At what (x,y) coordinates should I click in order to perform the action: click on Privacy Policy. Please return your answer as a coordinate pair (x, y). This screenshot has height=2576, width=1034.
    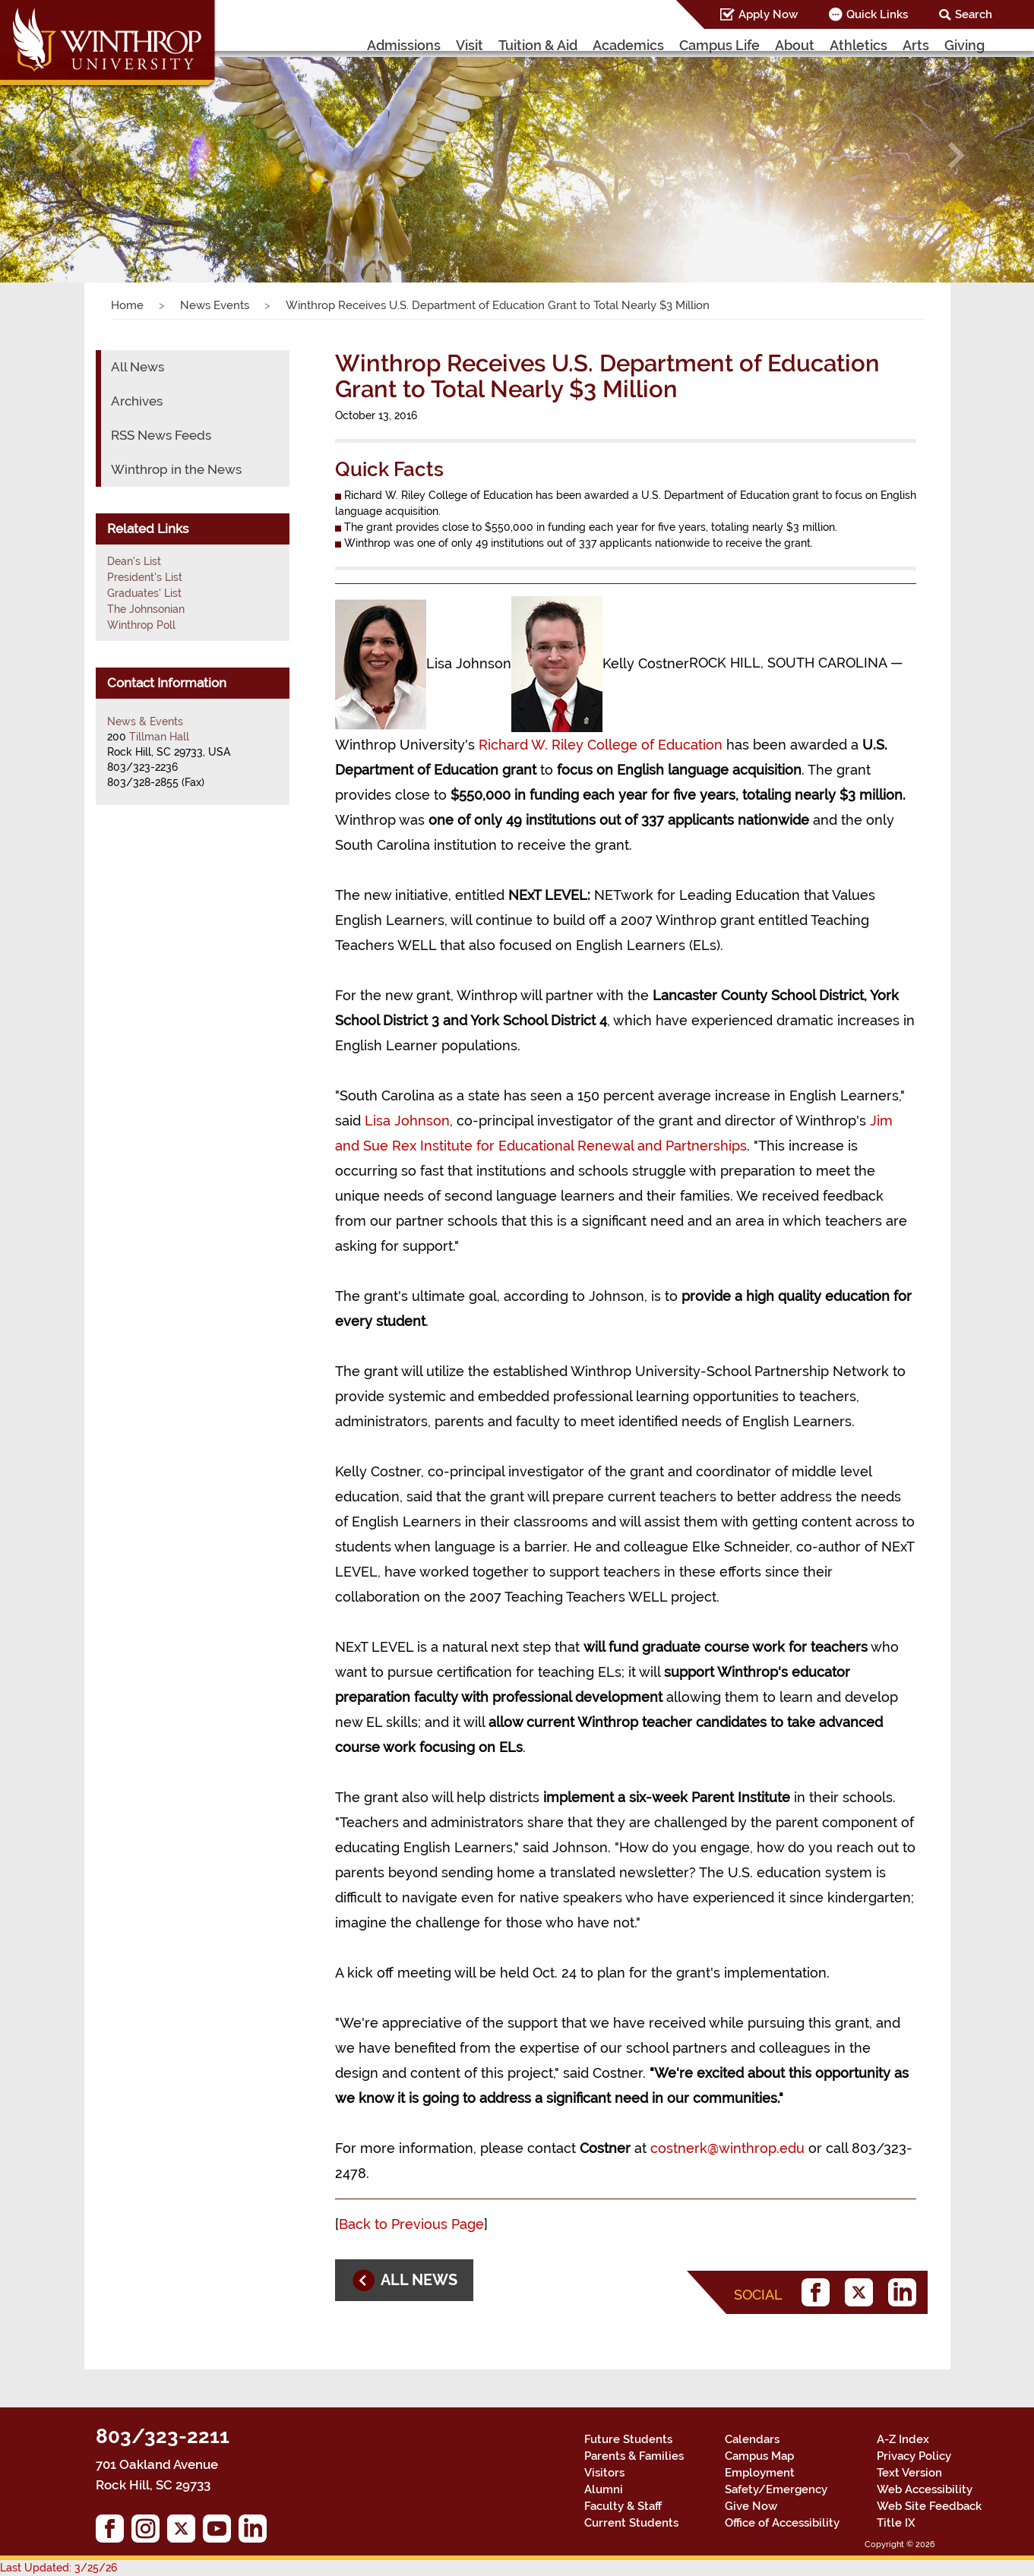
    Looking at the image, I should click on (914, 2456).